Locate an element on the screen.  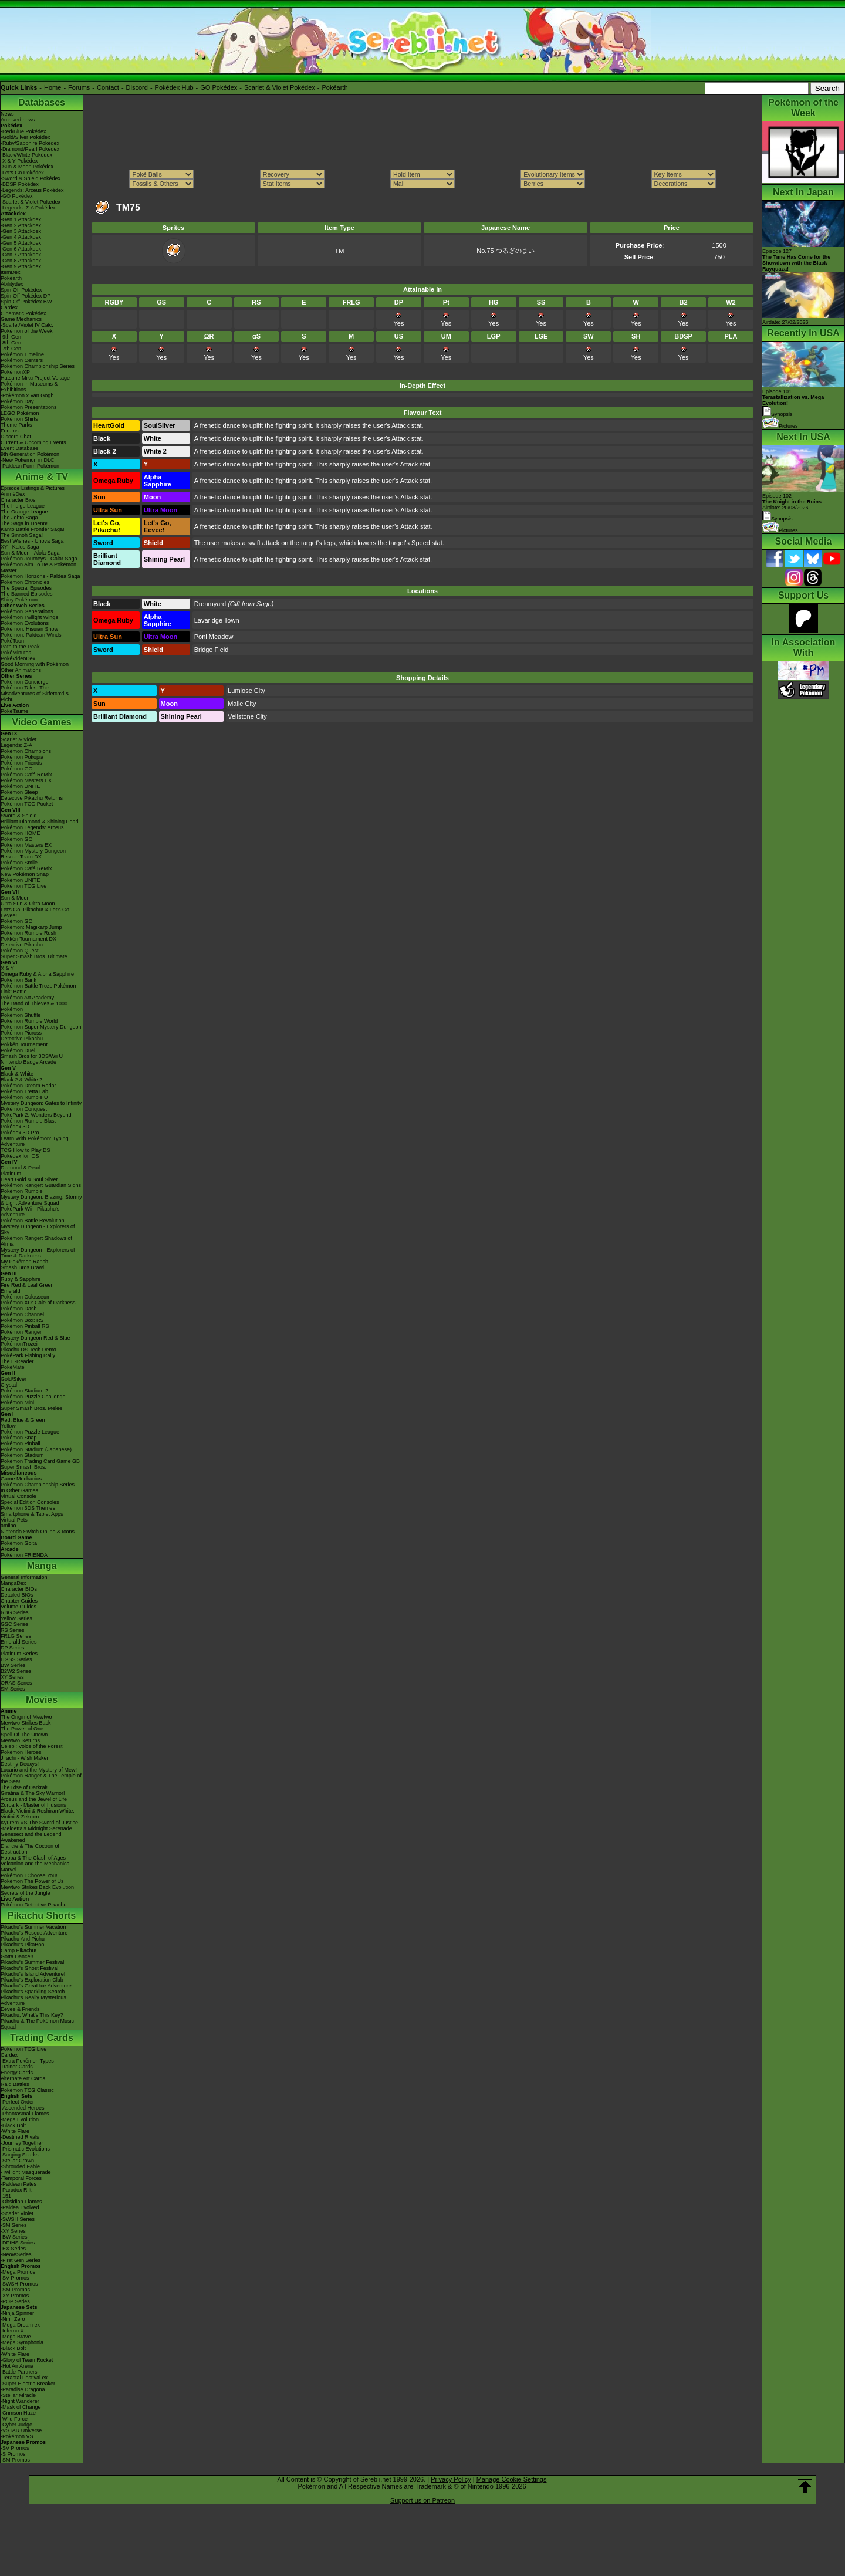
Smash Bros for 3DS/Wii U is located at coordinates (32, 1056).